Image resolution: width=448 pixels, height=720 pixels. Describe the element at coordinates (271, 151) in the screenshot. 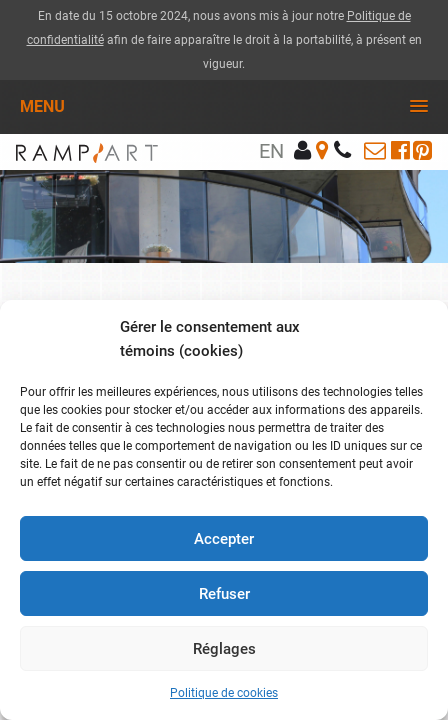

I see `en` at that location.